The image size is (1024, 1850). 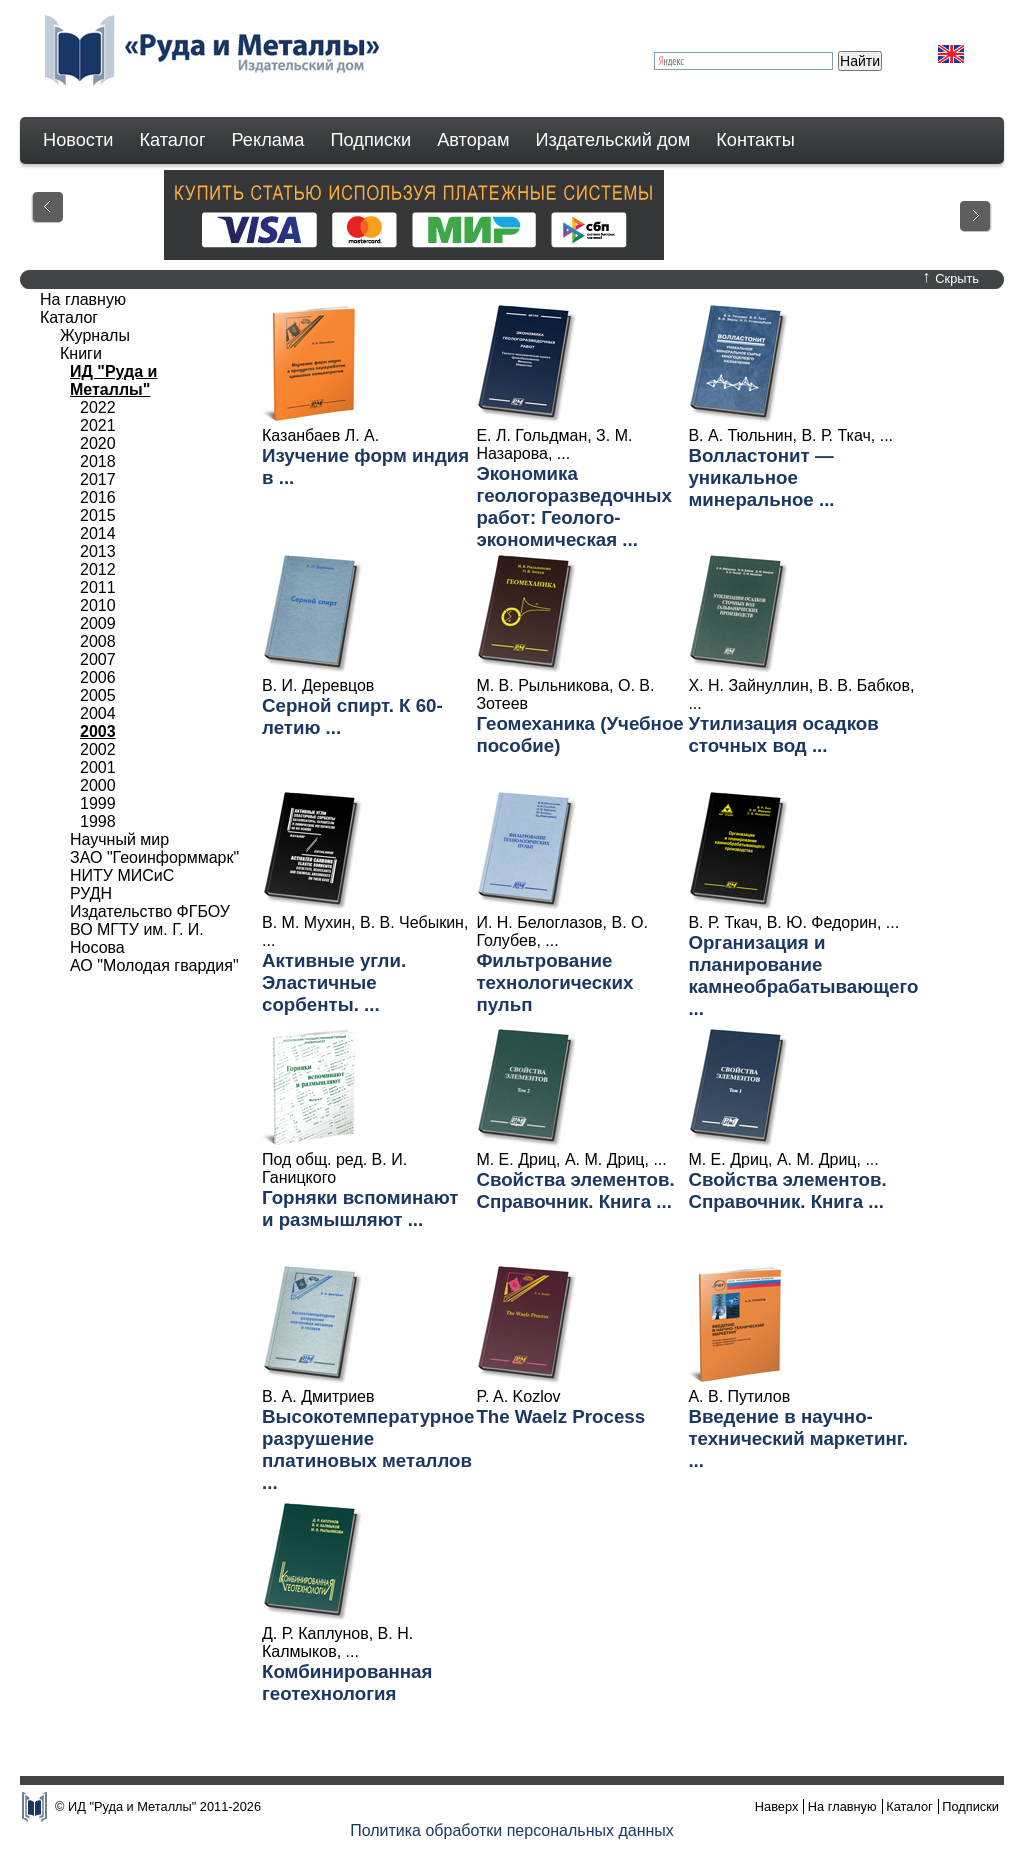 What do you see at coordinates (98, 677) in the screenshot?
I see `2006` at bounding box center [98, 677].